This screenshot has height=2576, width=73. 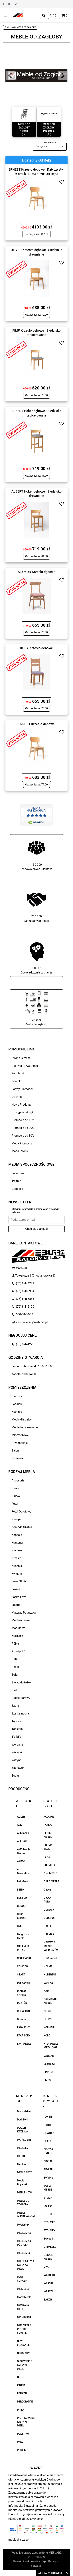 What do you see at coordinates (17, 1721) in the screenshot?
I see `Tapczan` at bounding box center [17, 1721].